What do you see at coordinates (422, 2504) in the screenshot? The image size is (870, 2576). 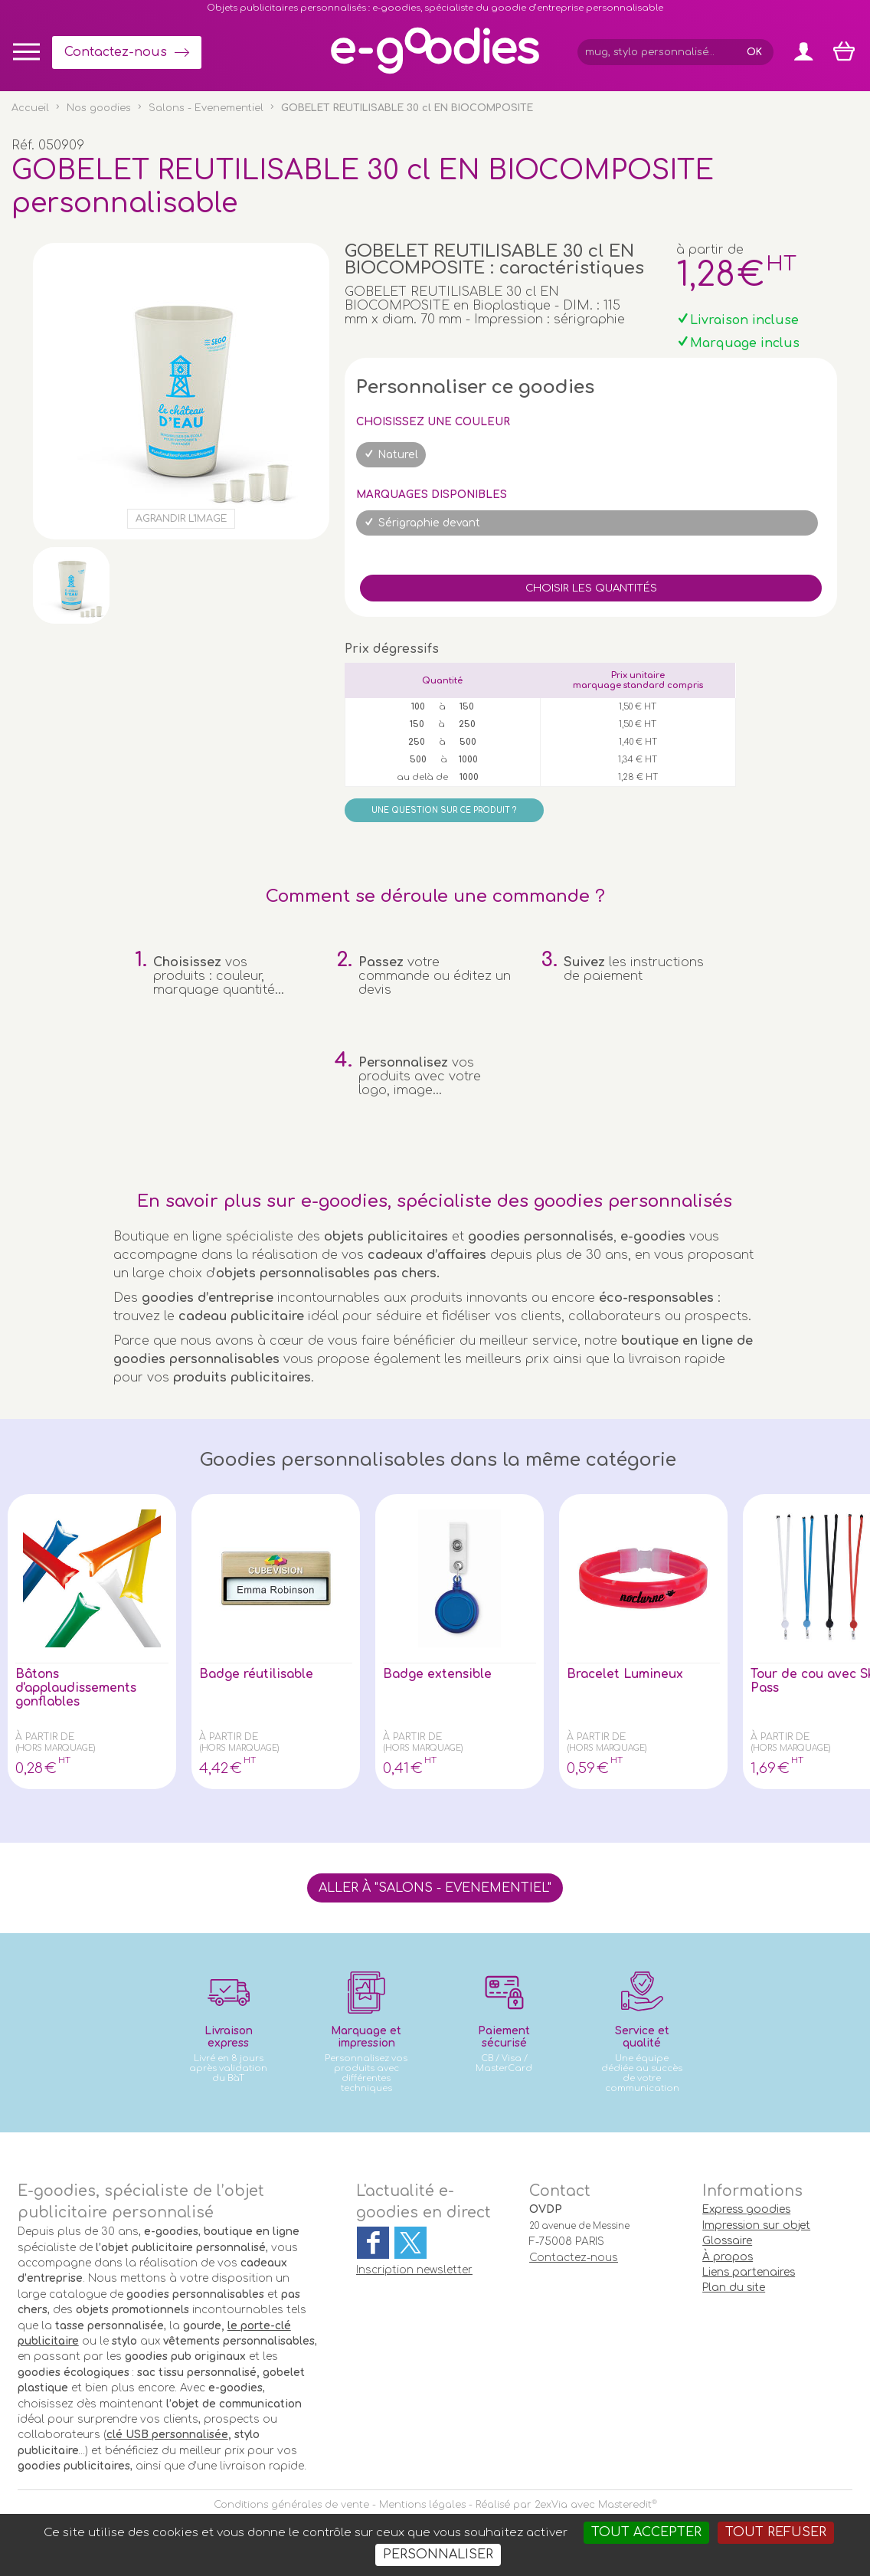 I see `Mentions légales` at bounding box center [422, 2504].